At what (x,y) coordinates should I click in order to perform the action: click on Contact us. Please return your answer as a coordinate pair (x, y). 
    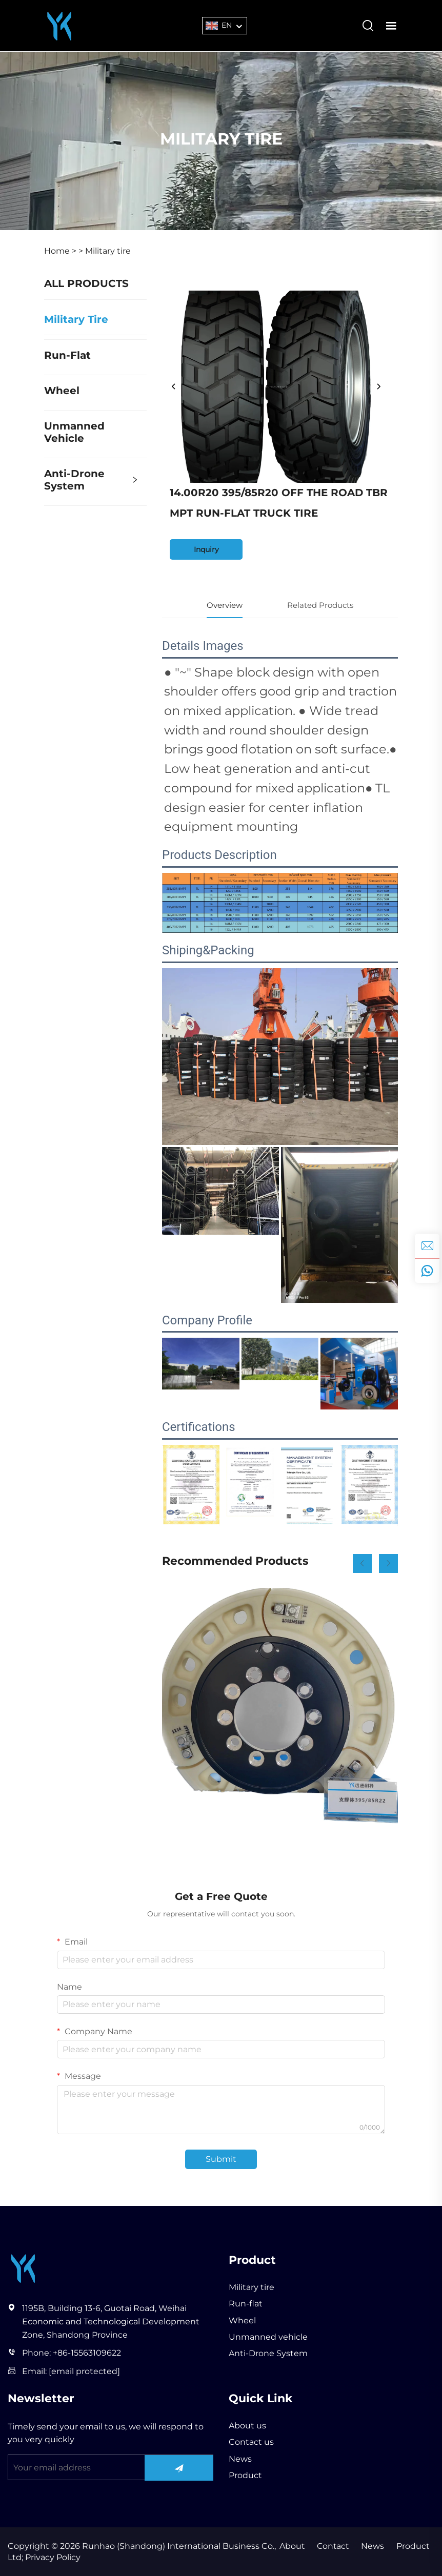
    Looking at the image, I should click on (251, 2442).